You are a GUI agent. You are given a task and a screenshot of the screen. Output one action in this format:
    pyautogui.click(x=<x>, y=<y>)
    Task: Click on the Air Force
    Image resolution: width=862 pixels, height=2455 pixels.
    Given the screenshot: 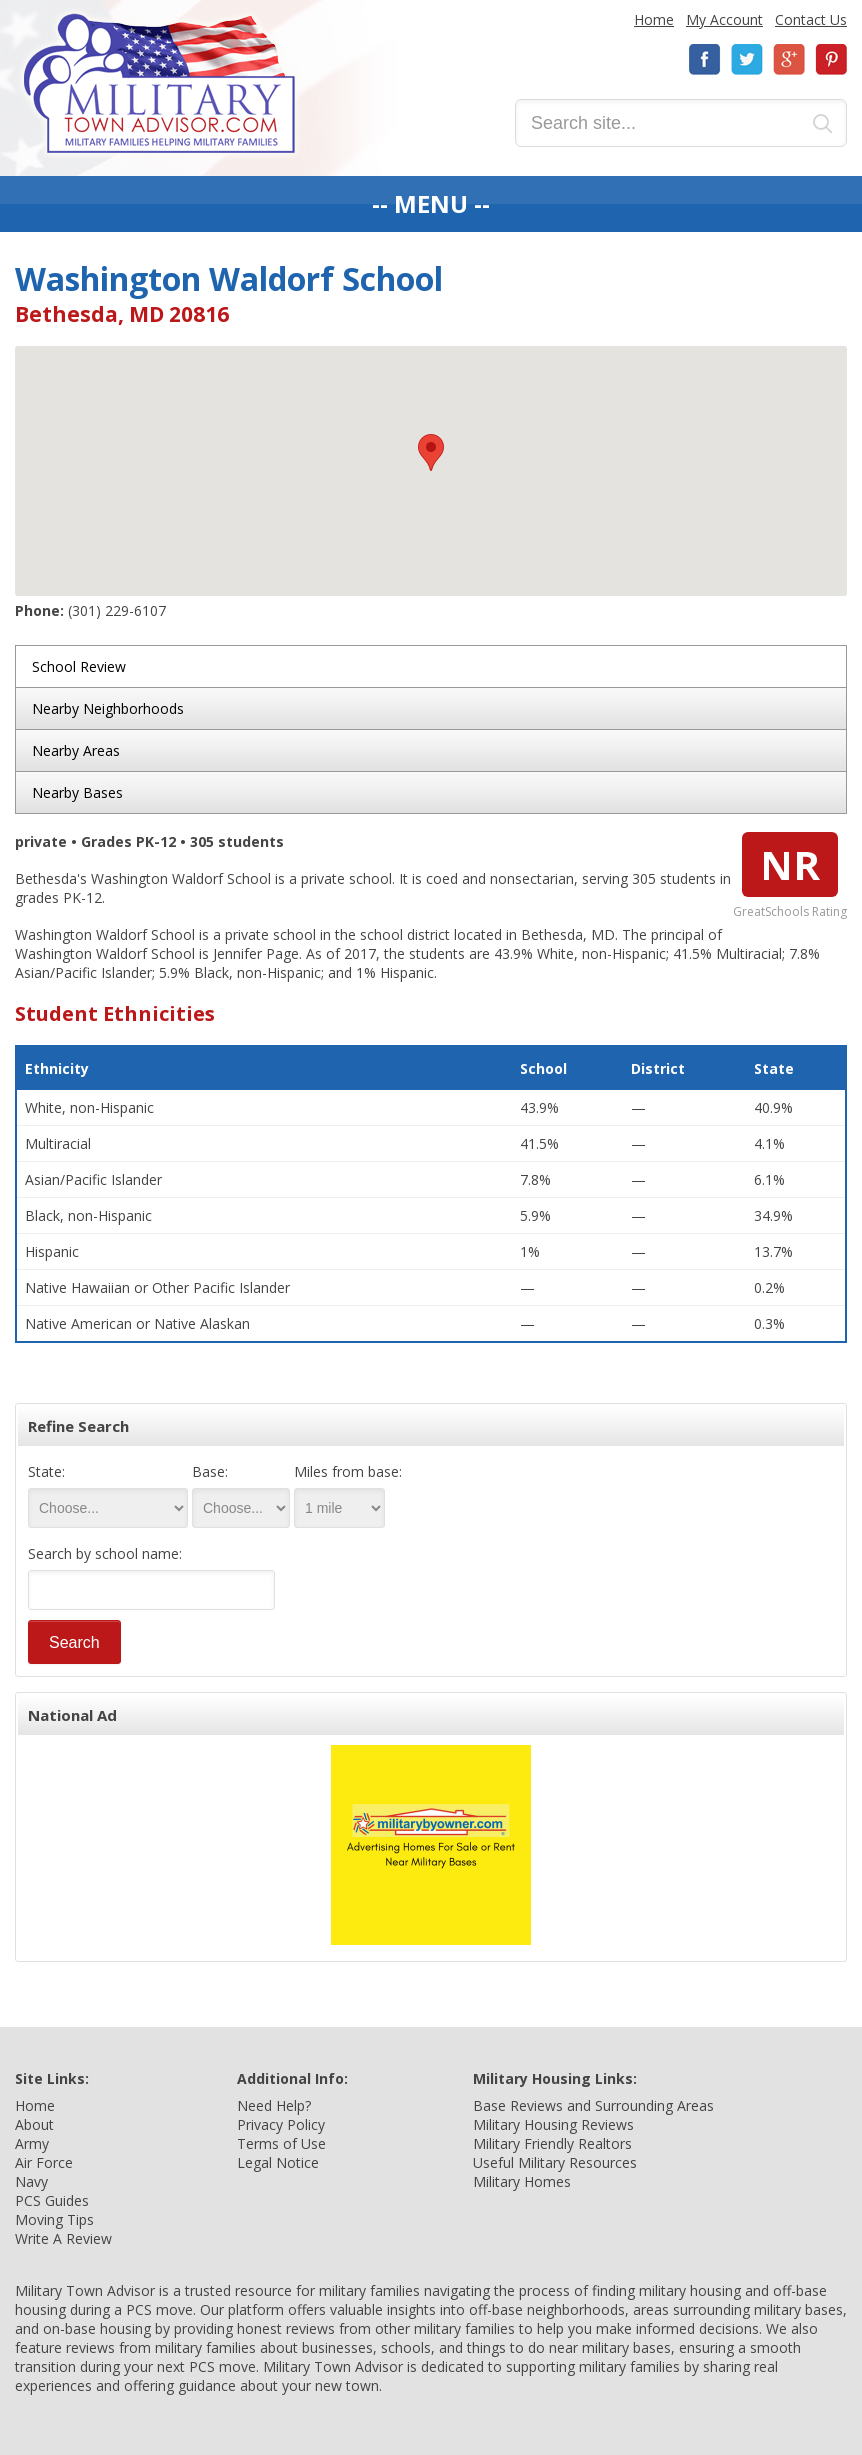 What is the action you would take?
    pyautogui.click(x=44, y=2162)
    